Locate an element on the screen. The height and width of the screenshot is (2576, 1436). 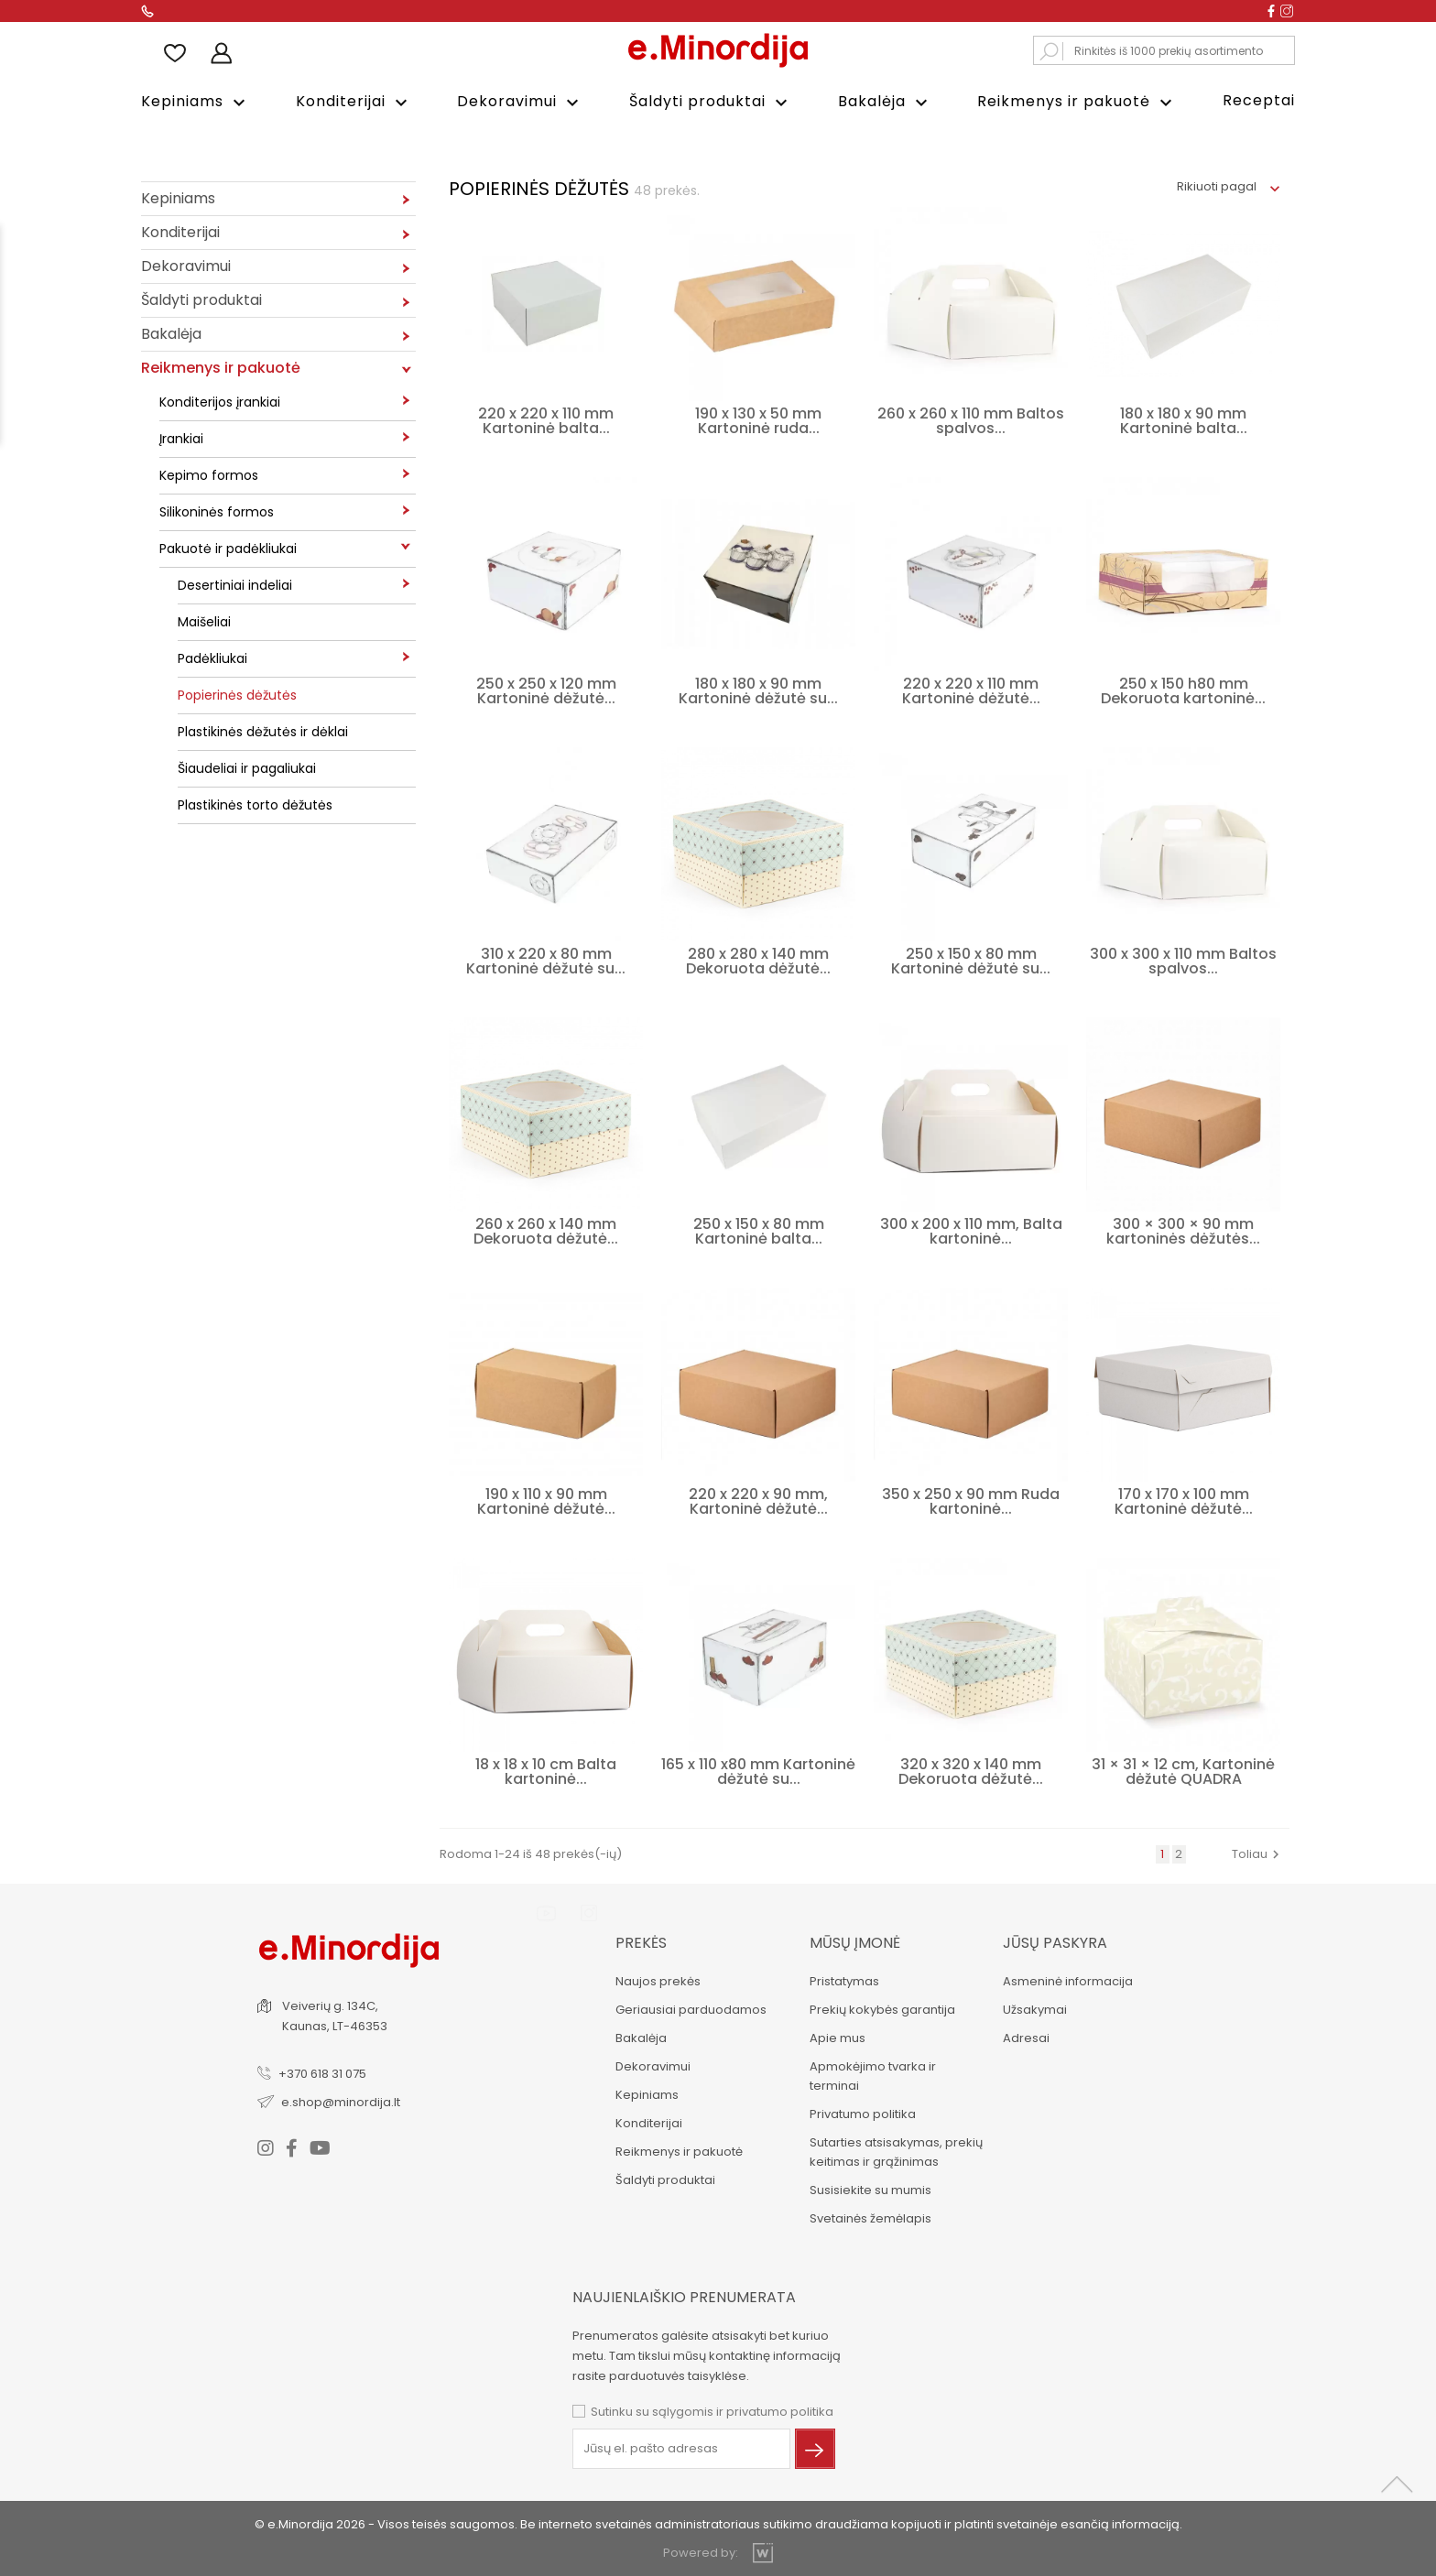
Susisiekite su mumis is located at coordinates (869, 2188).